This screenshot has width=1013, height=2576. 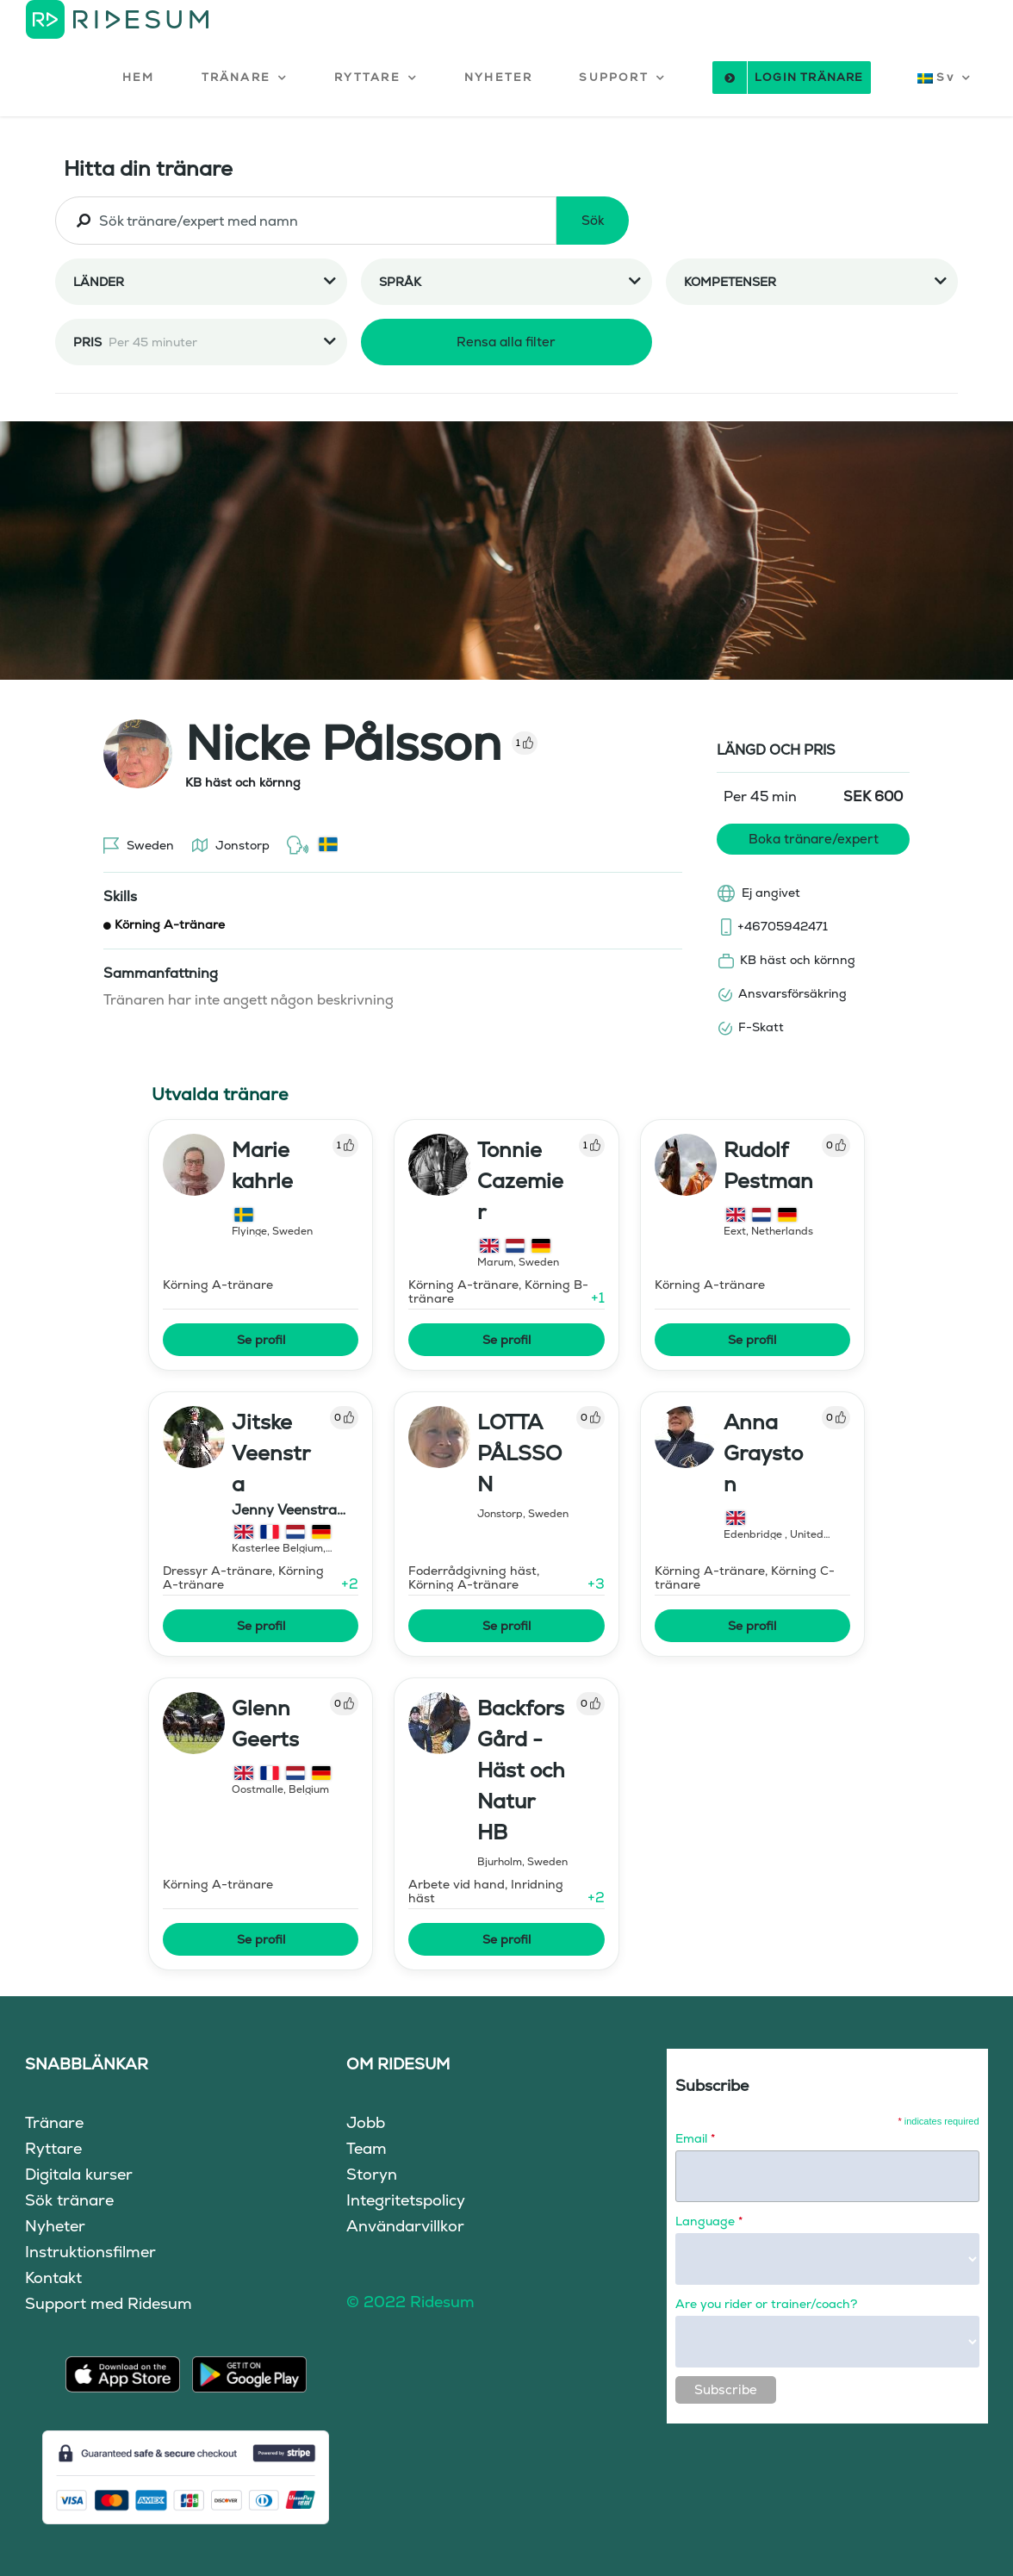 What do you see at coordinates (261, 1339) in the screenshot?
I see `Se profil` at bounding box center [261, 1339].